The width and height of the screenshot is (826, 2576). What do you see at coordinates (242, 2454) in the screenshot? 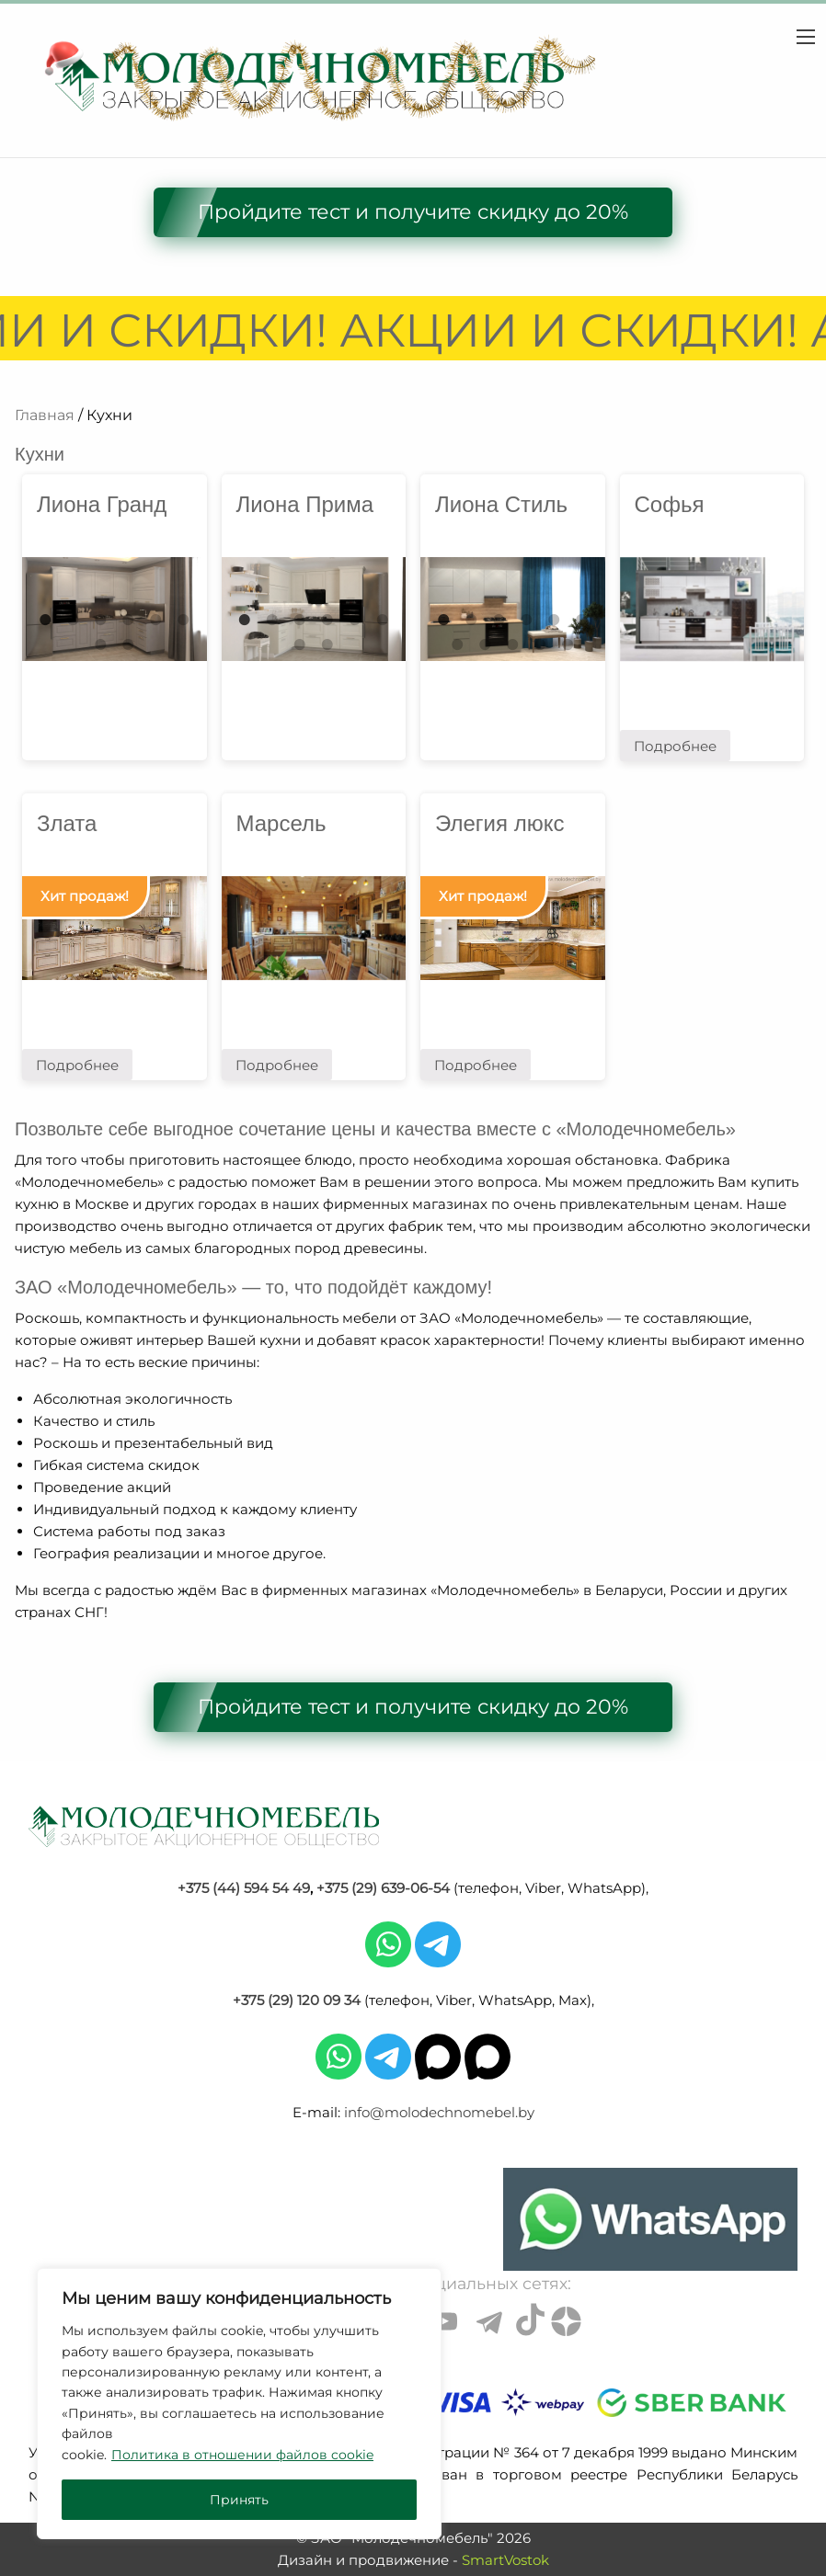
I see `Политика в отношении файлов cookie` at bounding box center [242, 2454].